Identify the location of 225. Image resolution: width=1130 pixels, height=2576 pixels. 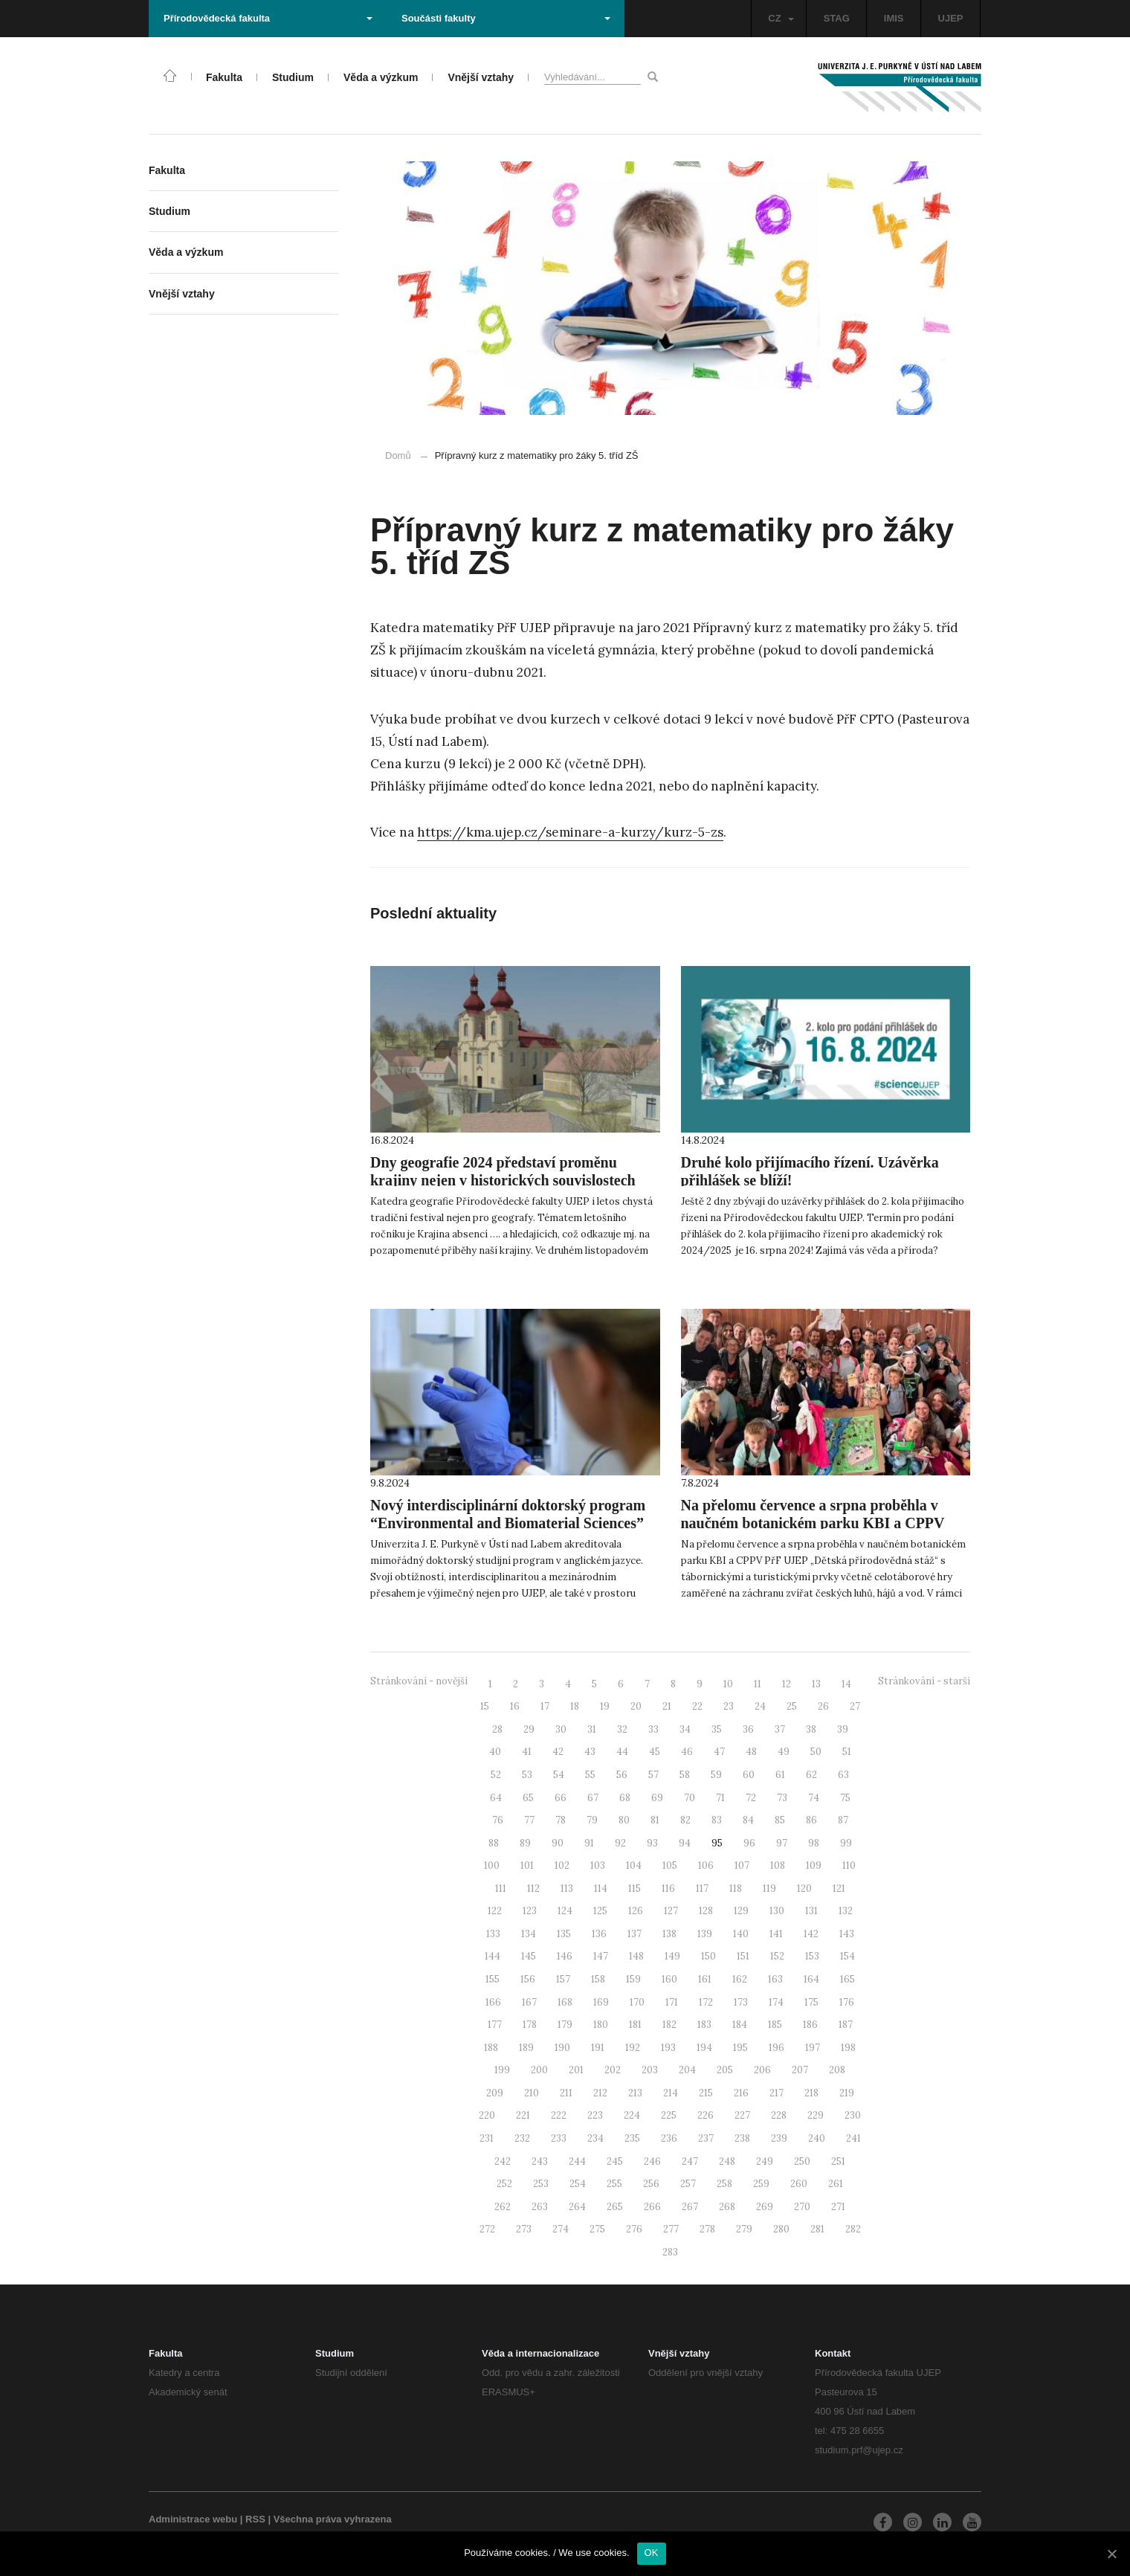
(669, 2115).